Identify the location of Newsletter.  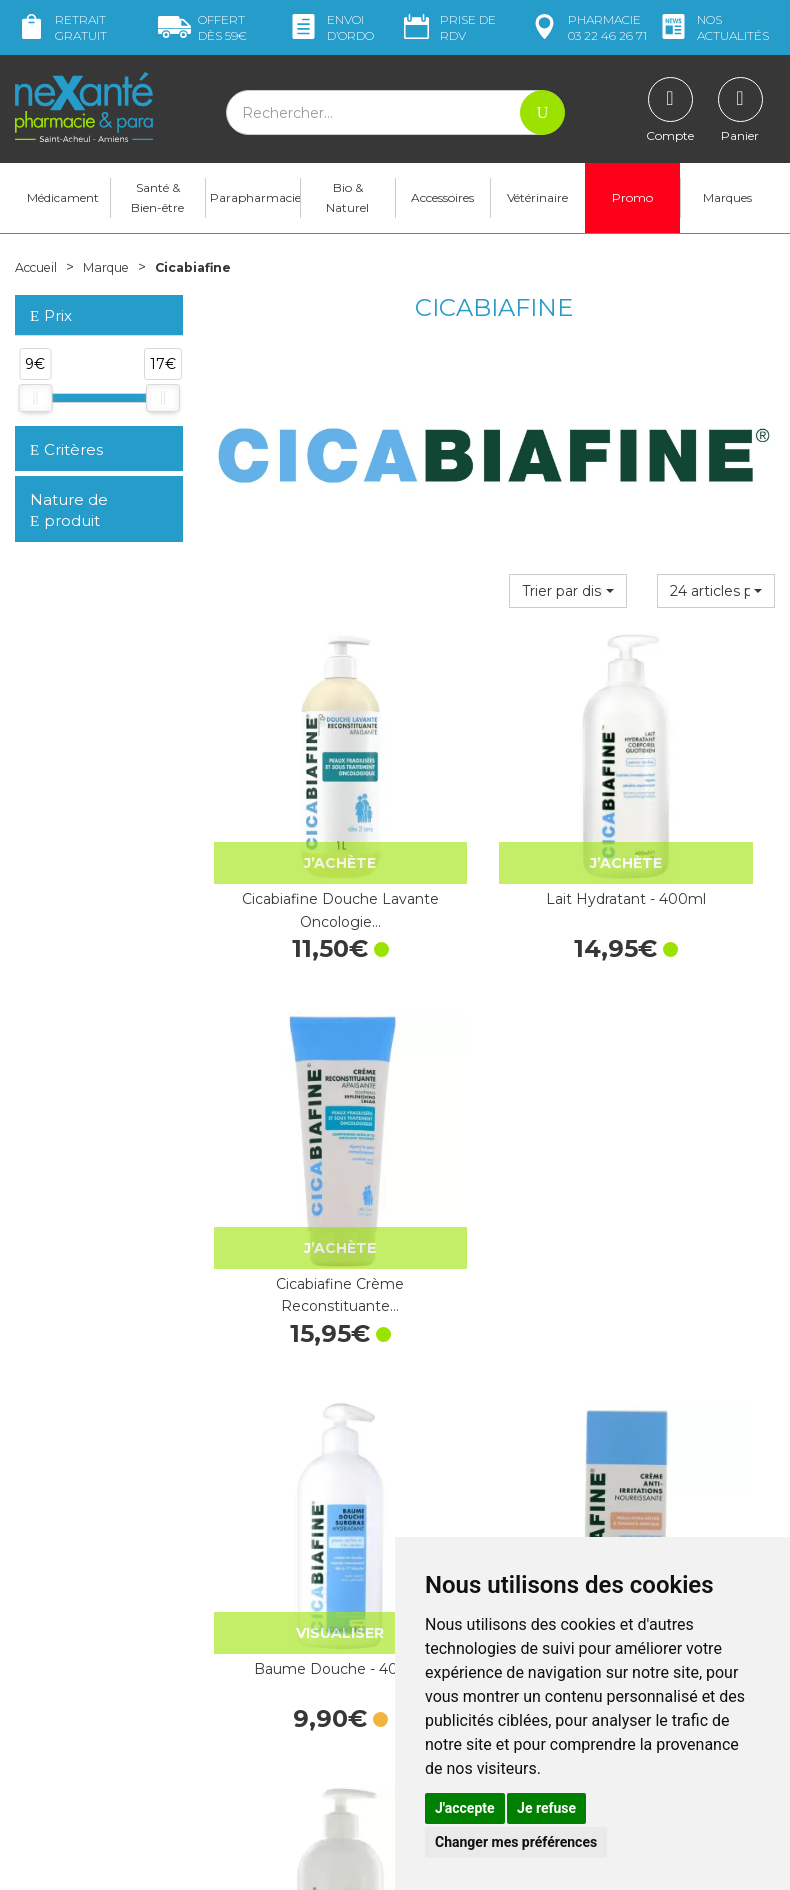
(249, 1590).